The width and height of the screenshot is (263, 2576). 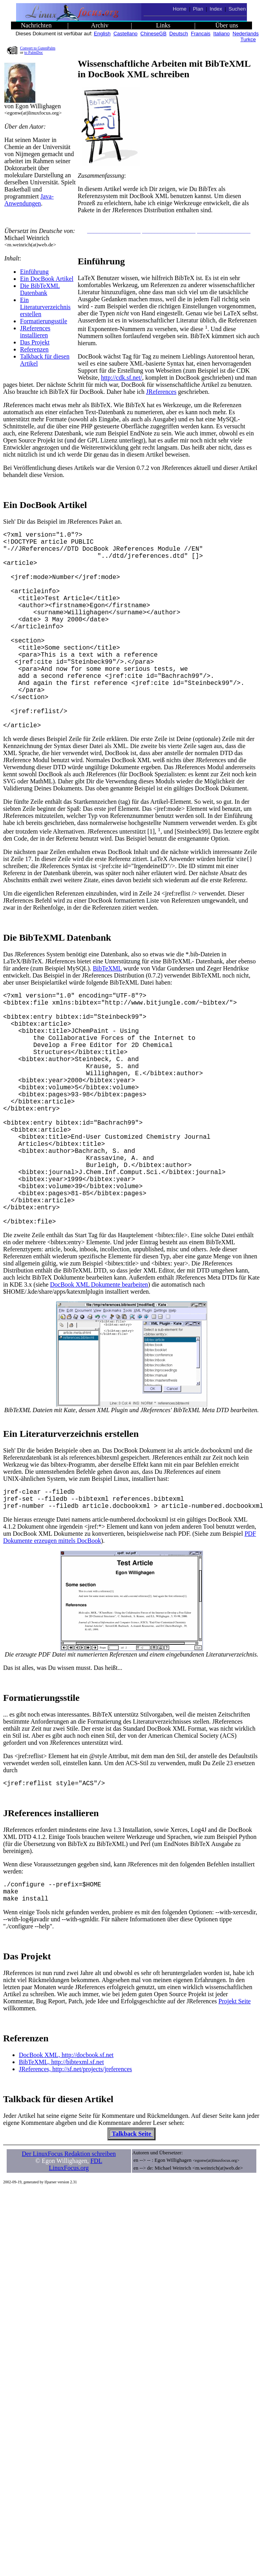 I want to click on to PalmDoc, so click(x=33, y=52).